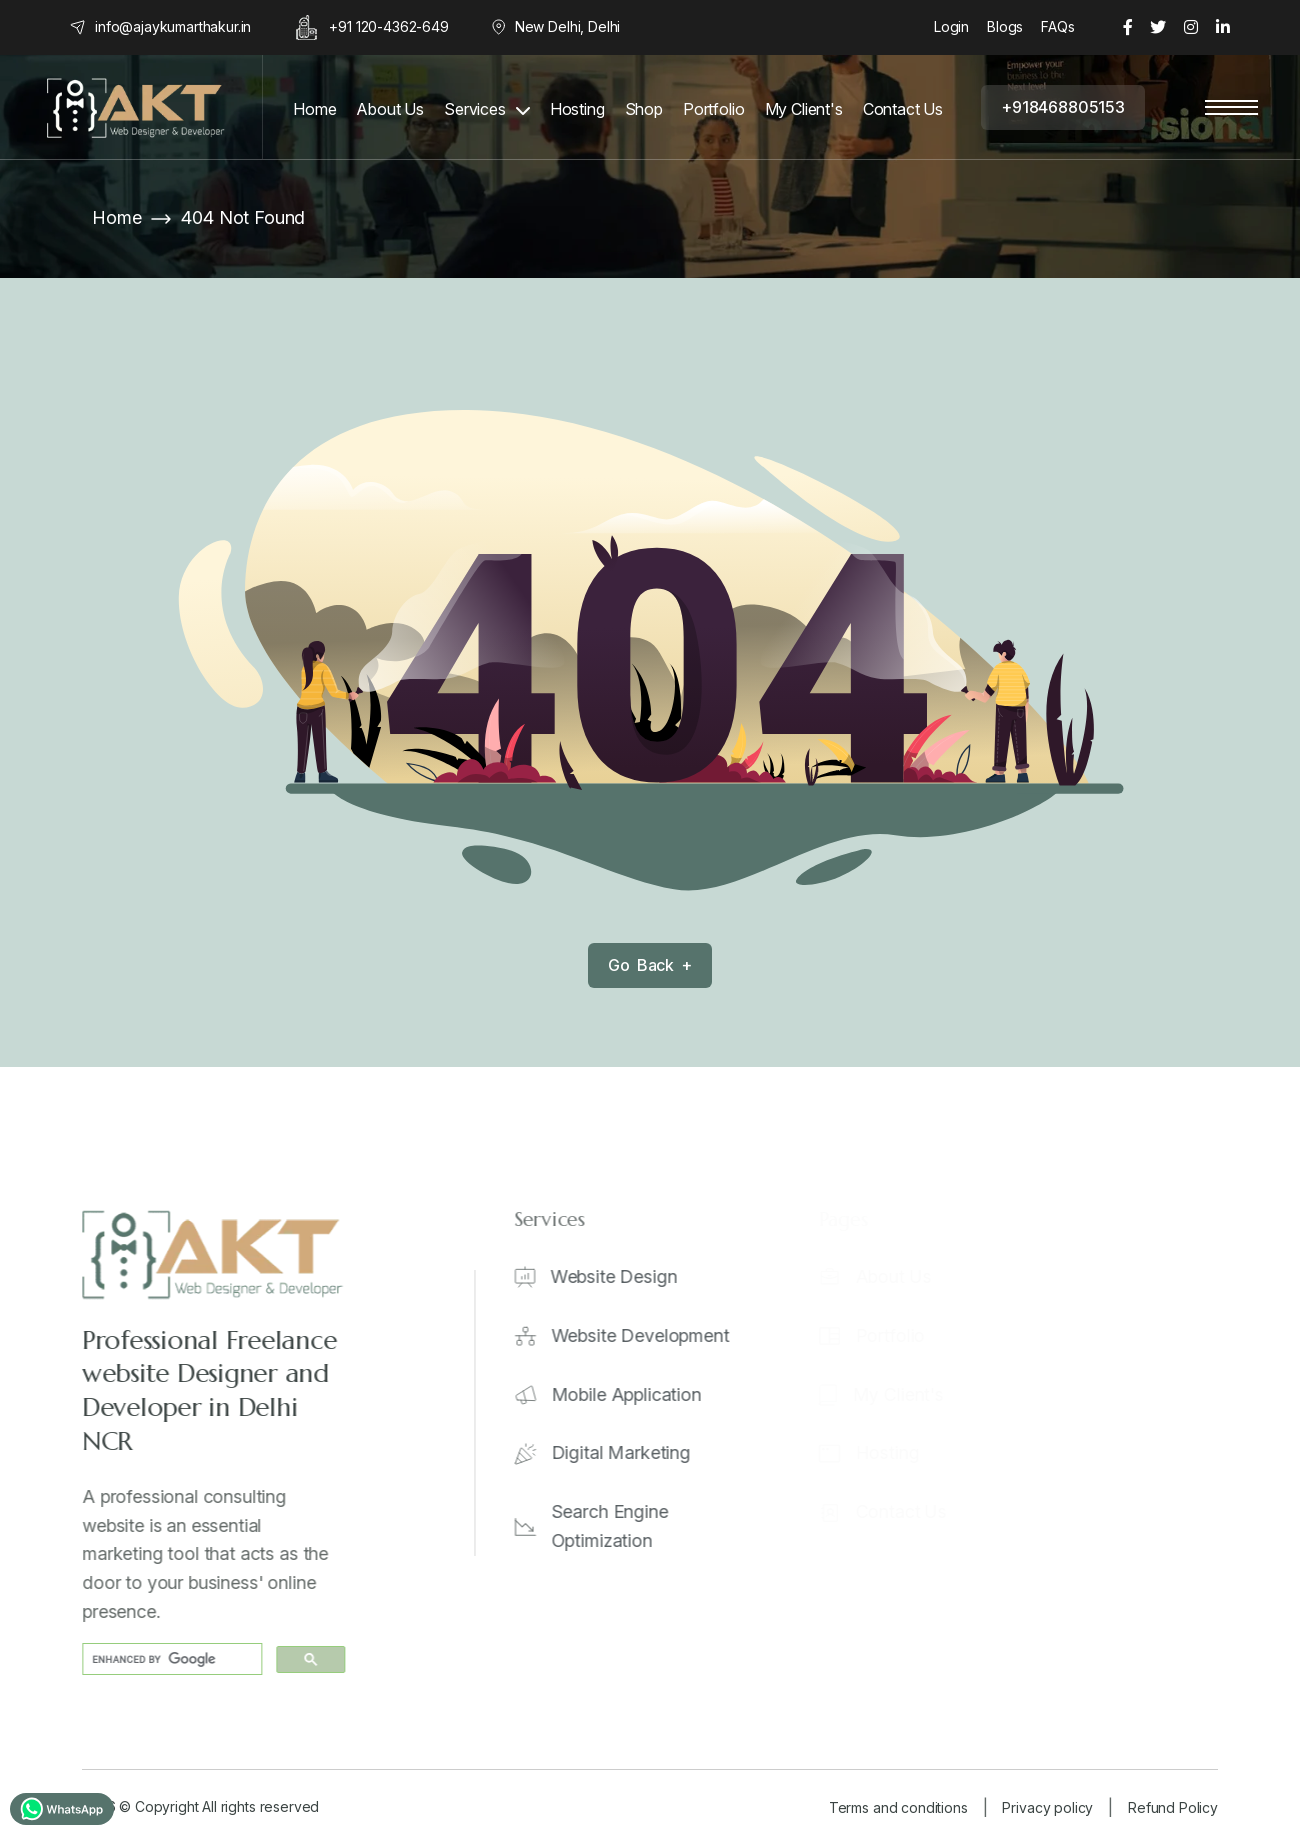  Describe the element at coordinates (173, 27) in the screenshot. I see `info@ajaykumarthakur.in` at that location.